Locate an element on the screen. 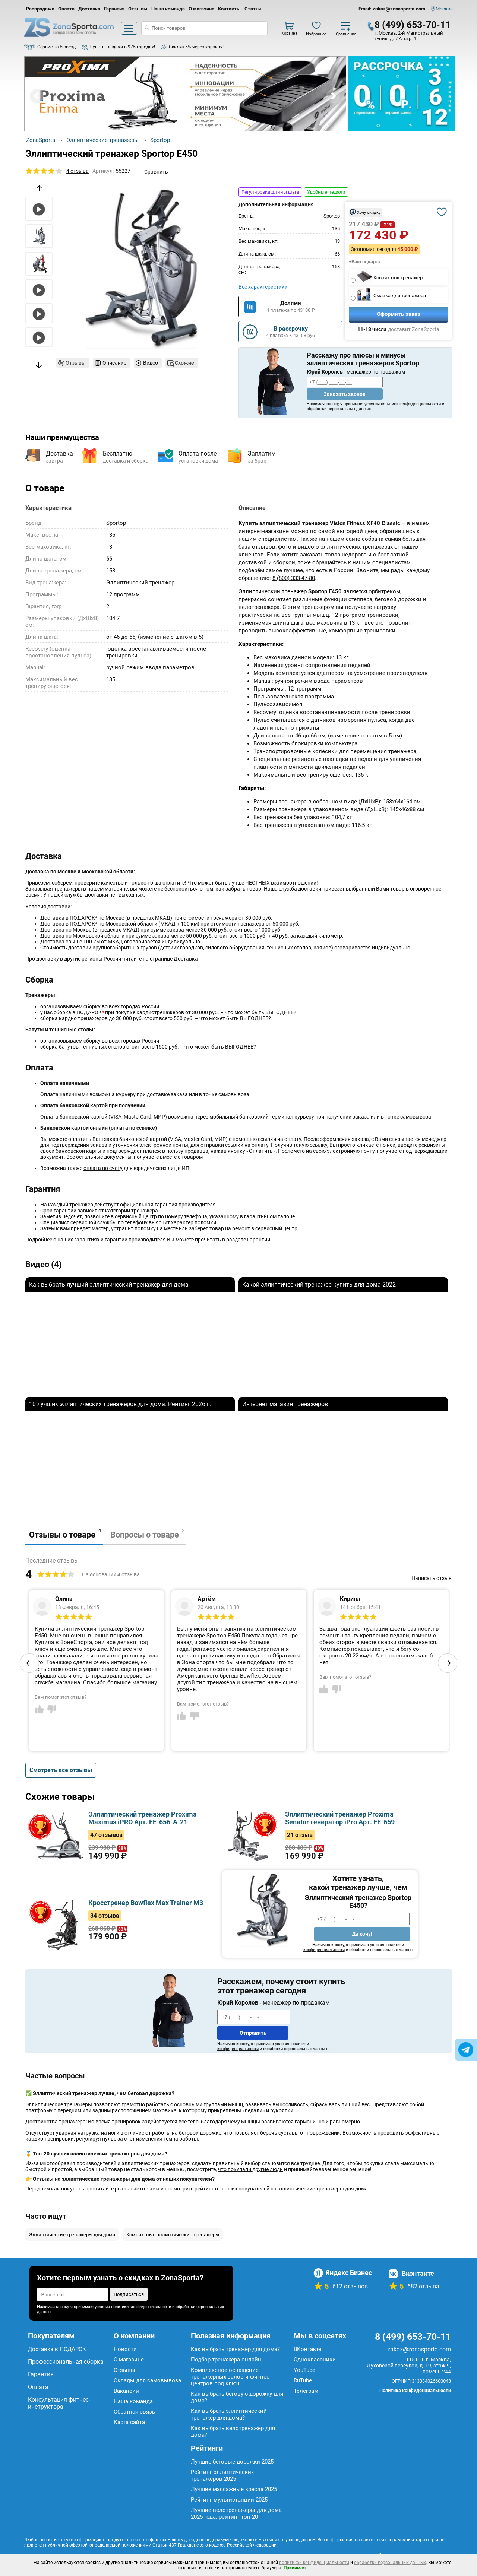 The height and width of the screenshot is (2576, 477). 8 (800) 333-47-80 is located at coordinates (293, 578).